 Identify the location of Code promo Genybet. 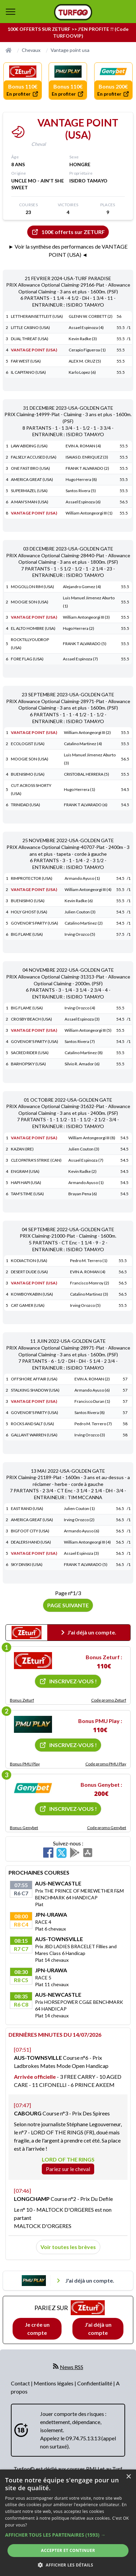
(106, 1827).